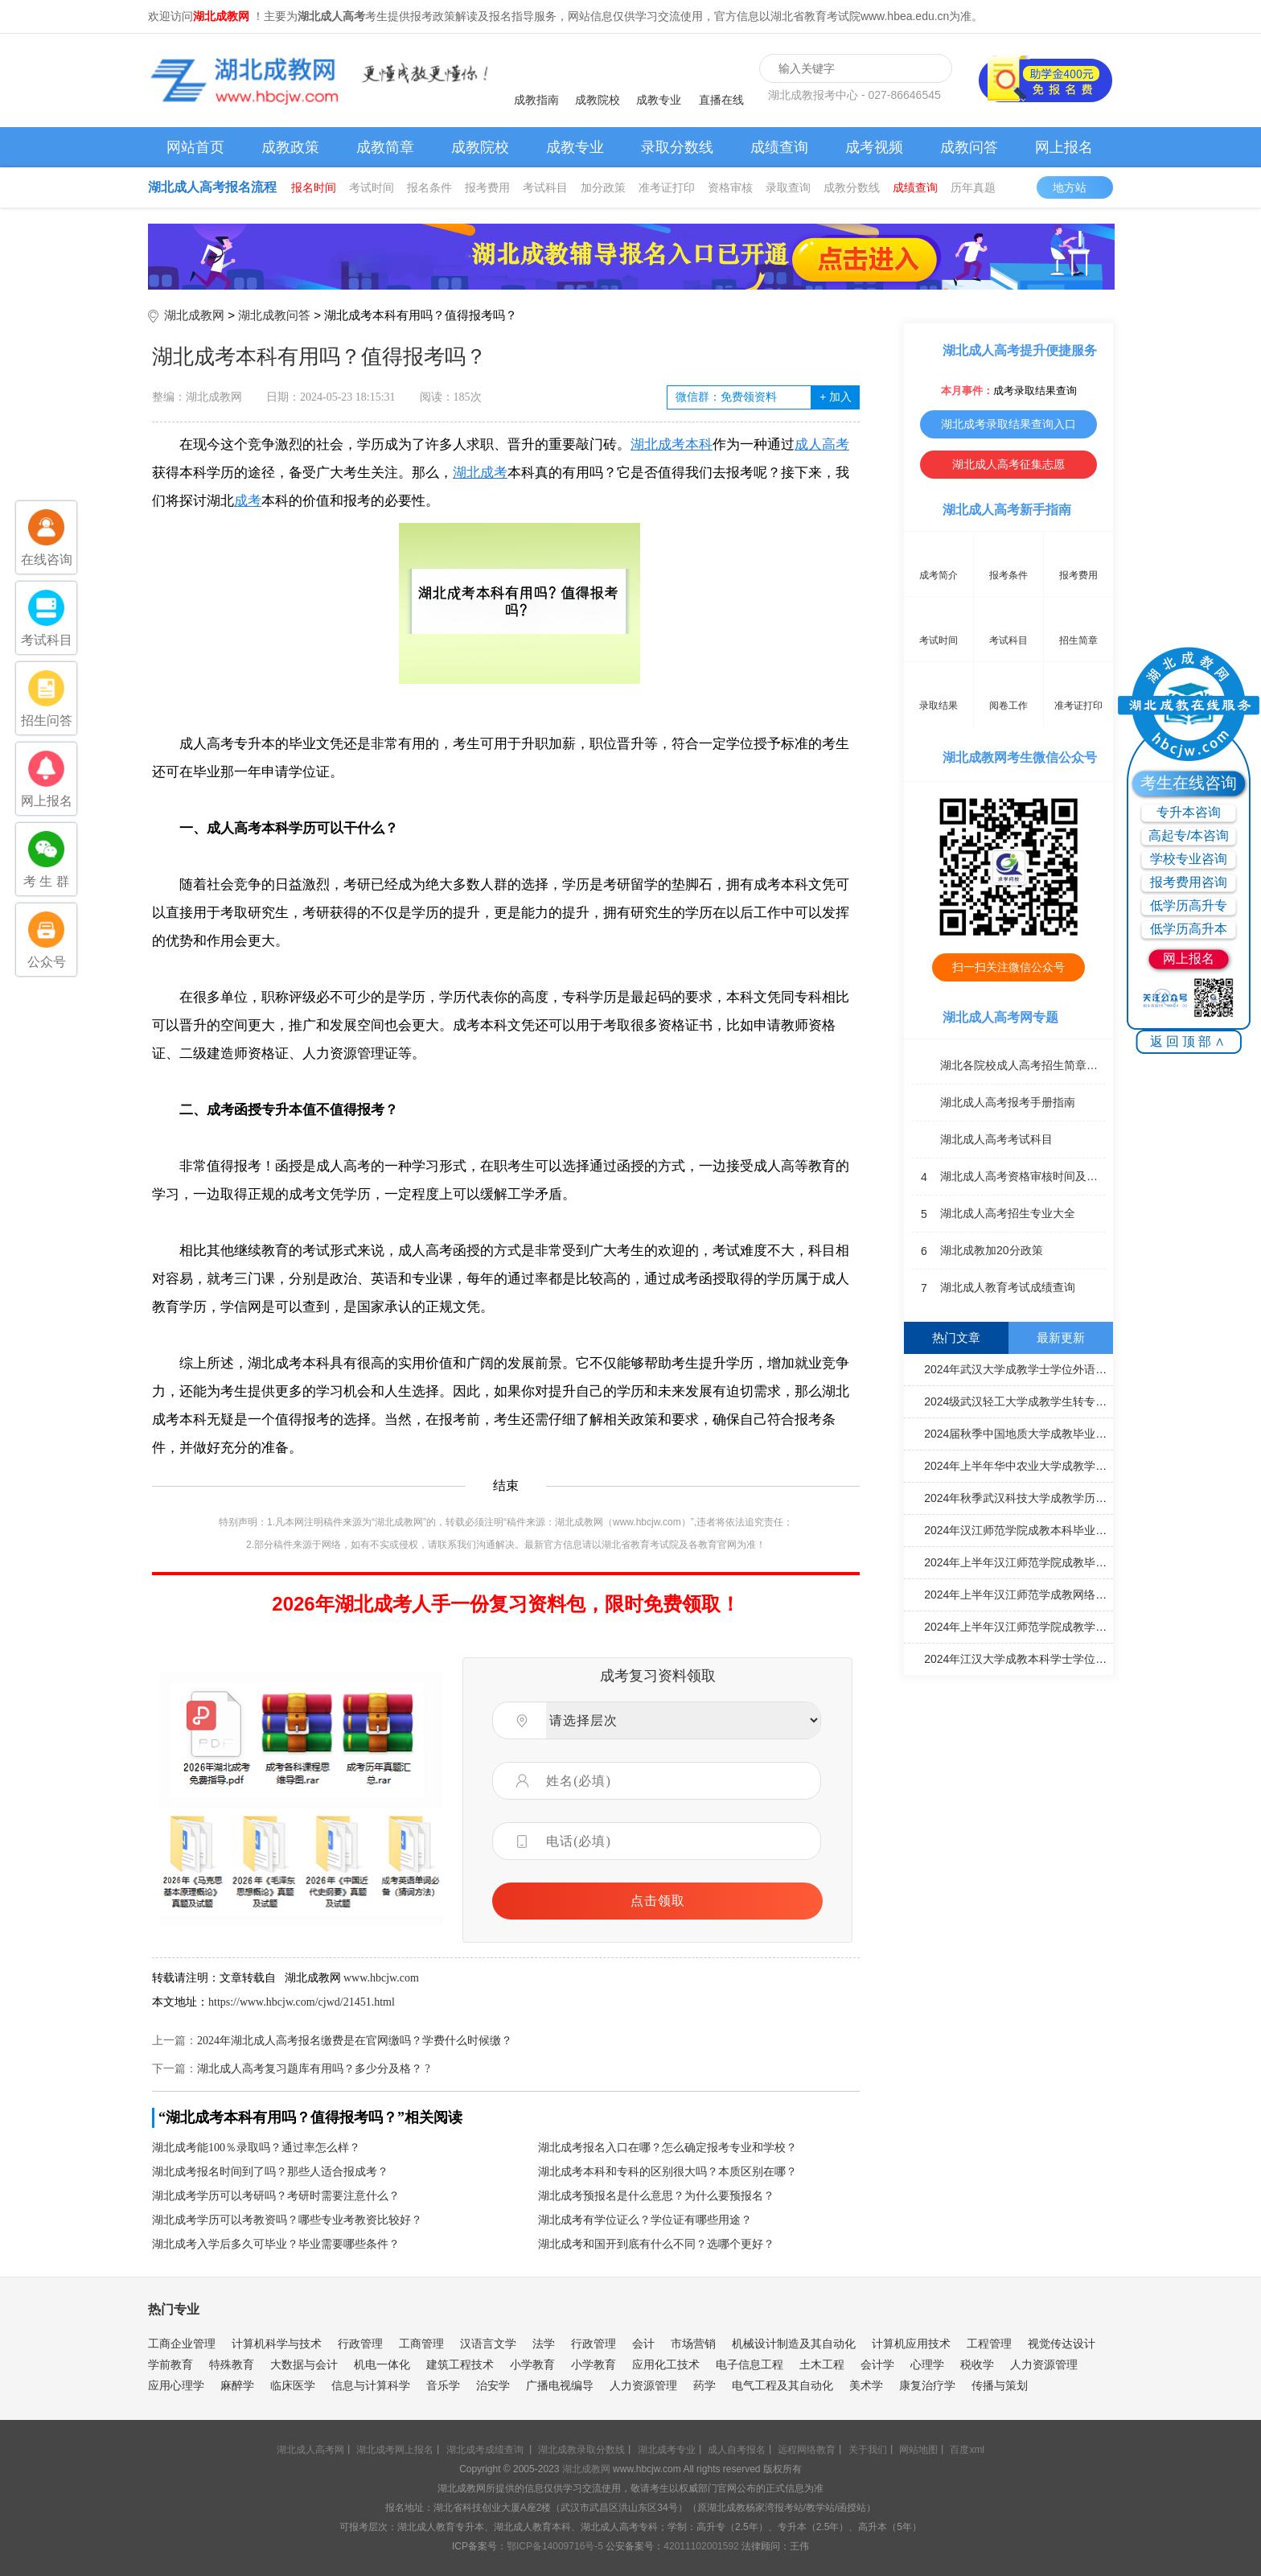  I want to click on 成绩查询, so click(779, 147).